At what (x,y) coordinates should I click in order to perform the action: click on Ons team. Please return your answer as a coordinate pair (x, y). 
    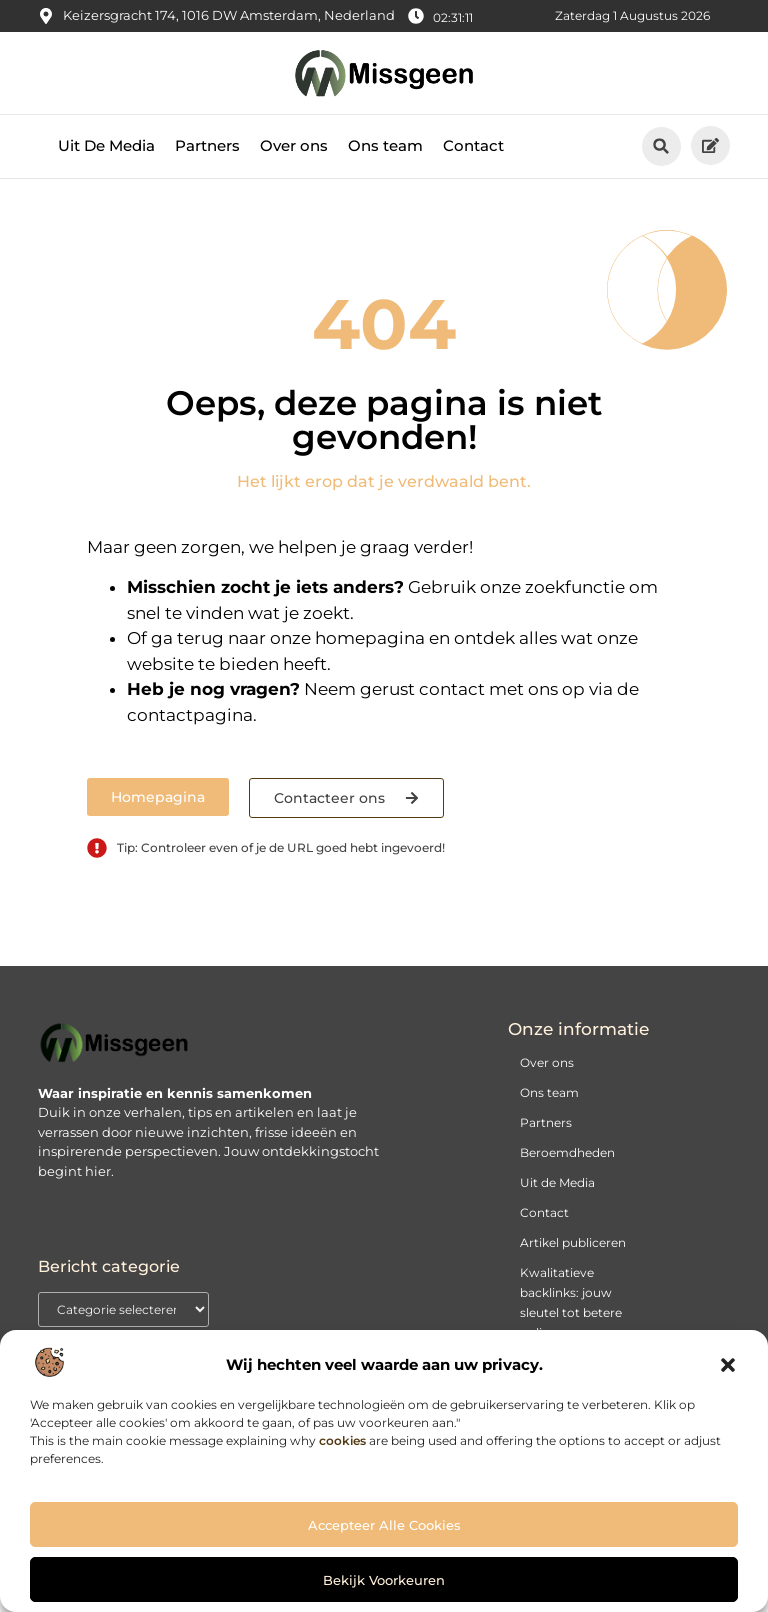
    Looking at the image, I should click on (385, 161).